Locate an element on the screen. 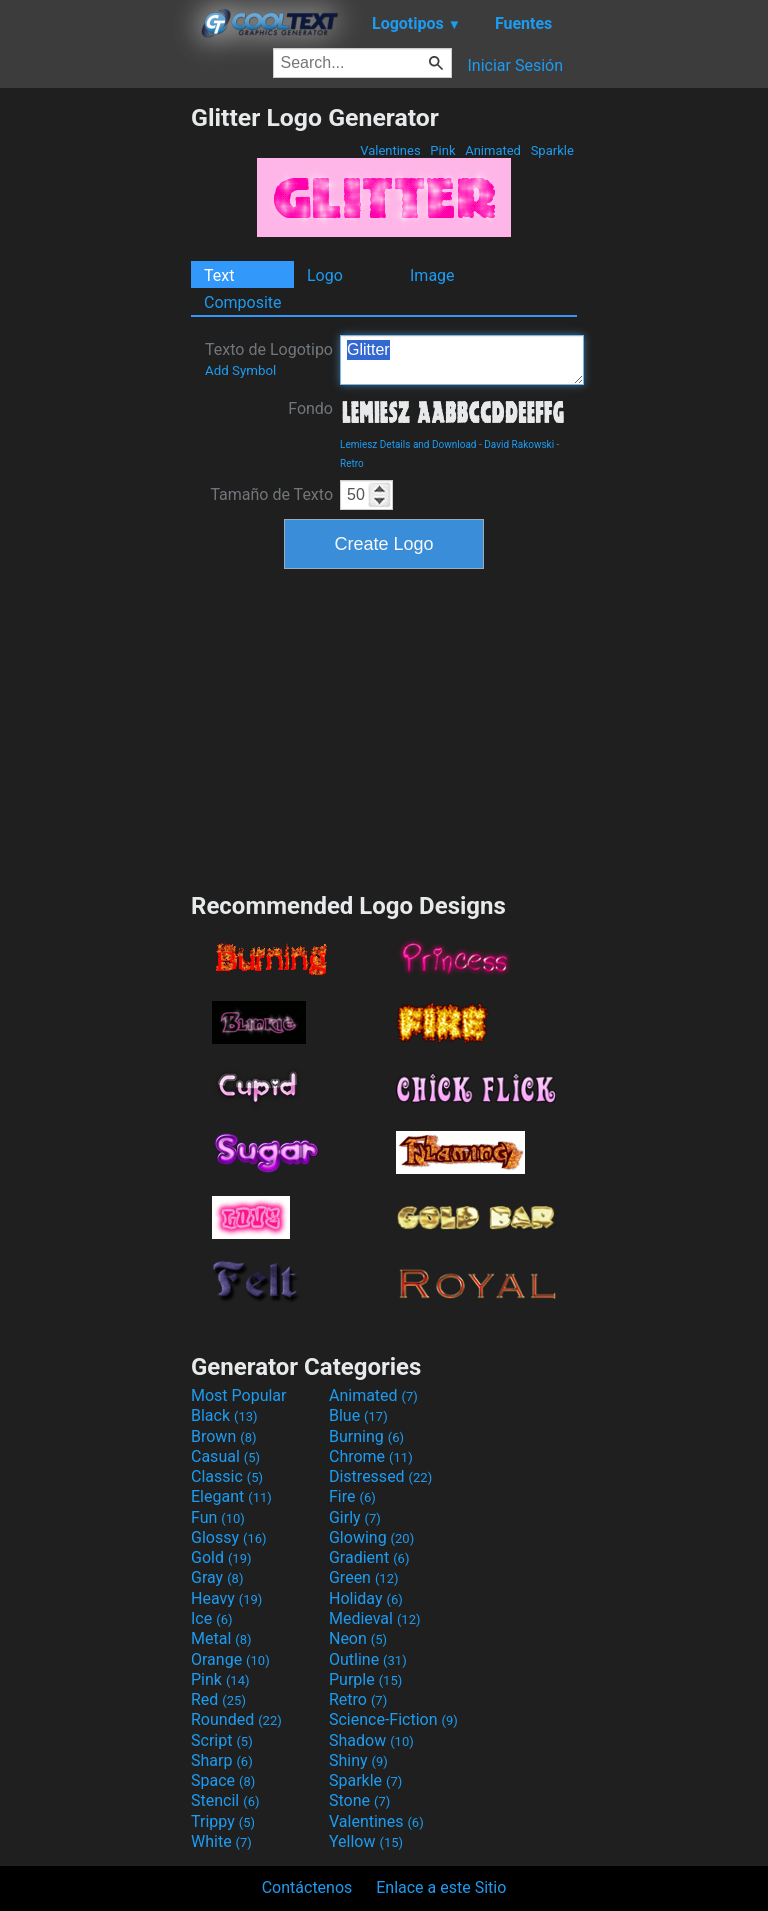 The height and width of the screenshot is (1911, 768). Fun is located at coordinates (218, 1517).